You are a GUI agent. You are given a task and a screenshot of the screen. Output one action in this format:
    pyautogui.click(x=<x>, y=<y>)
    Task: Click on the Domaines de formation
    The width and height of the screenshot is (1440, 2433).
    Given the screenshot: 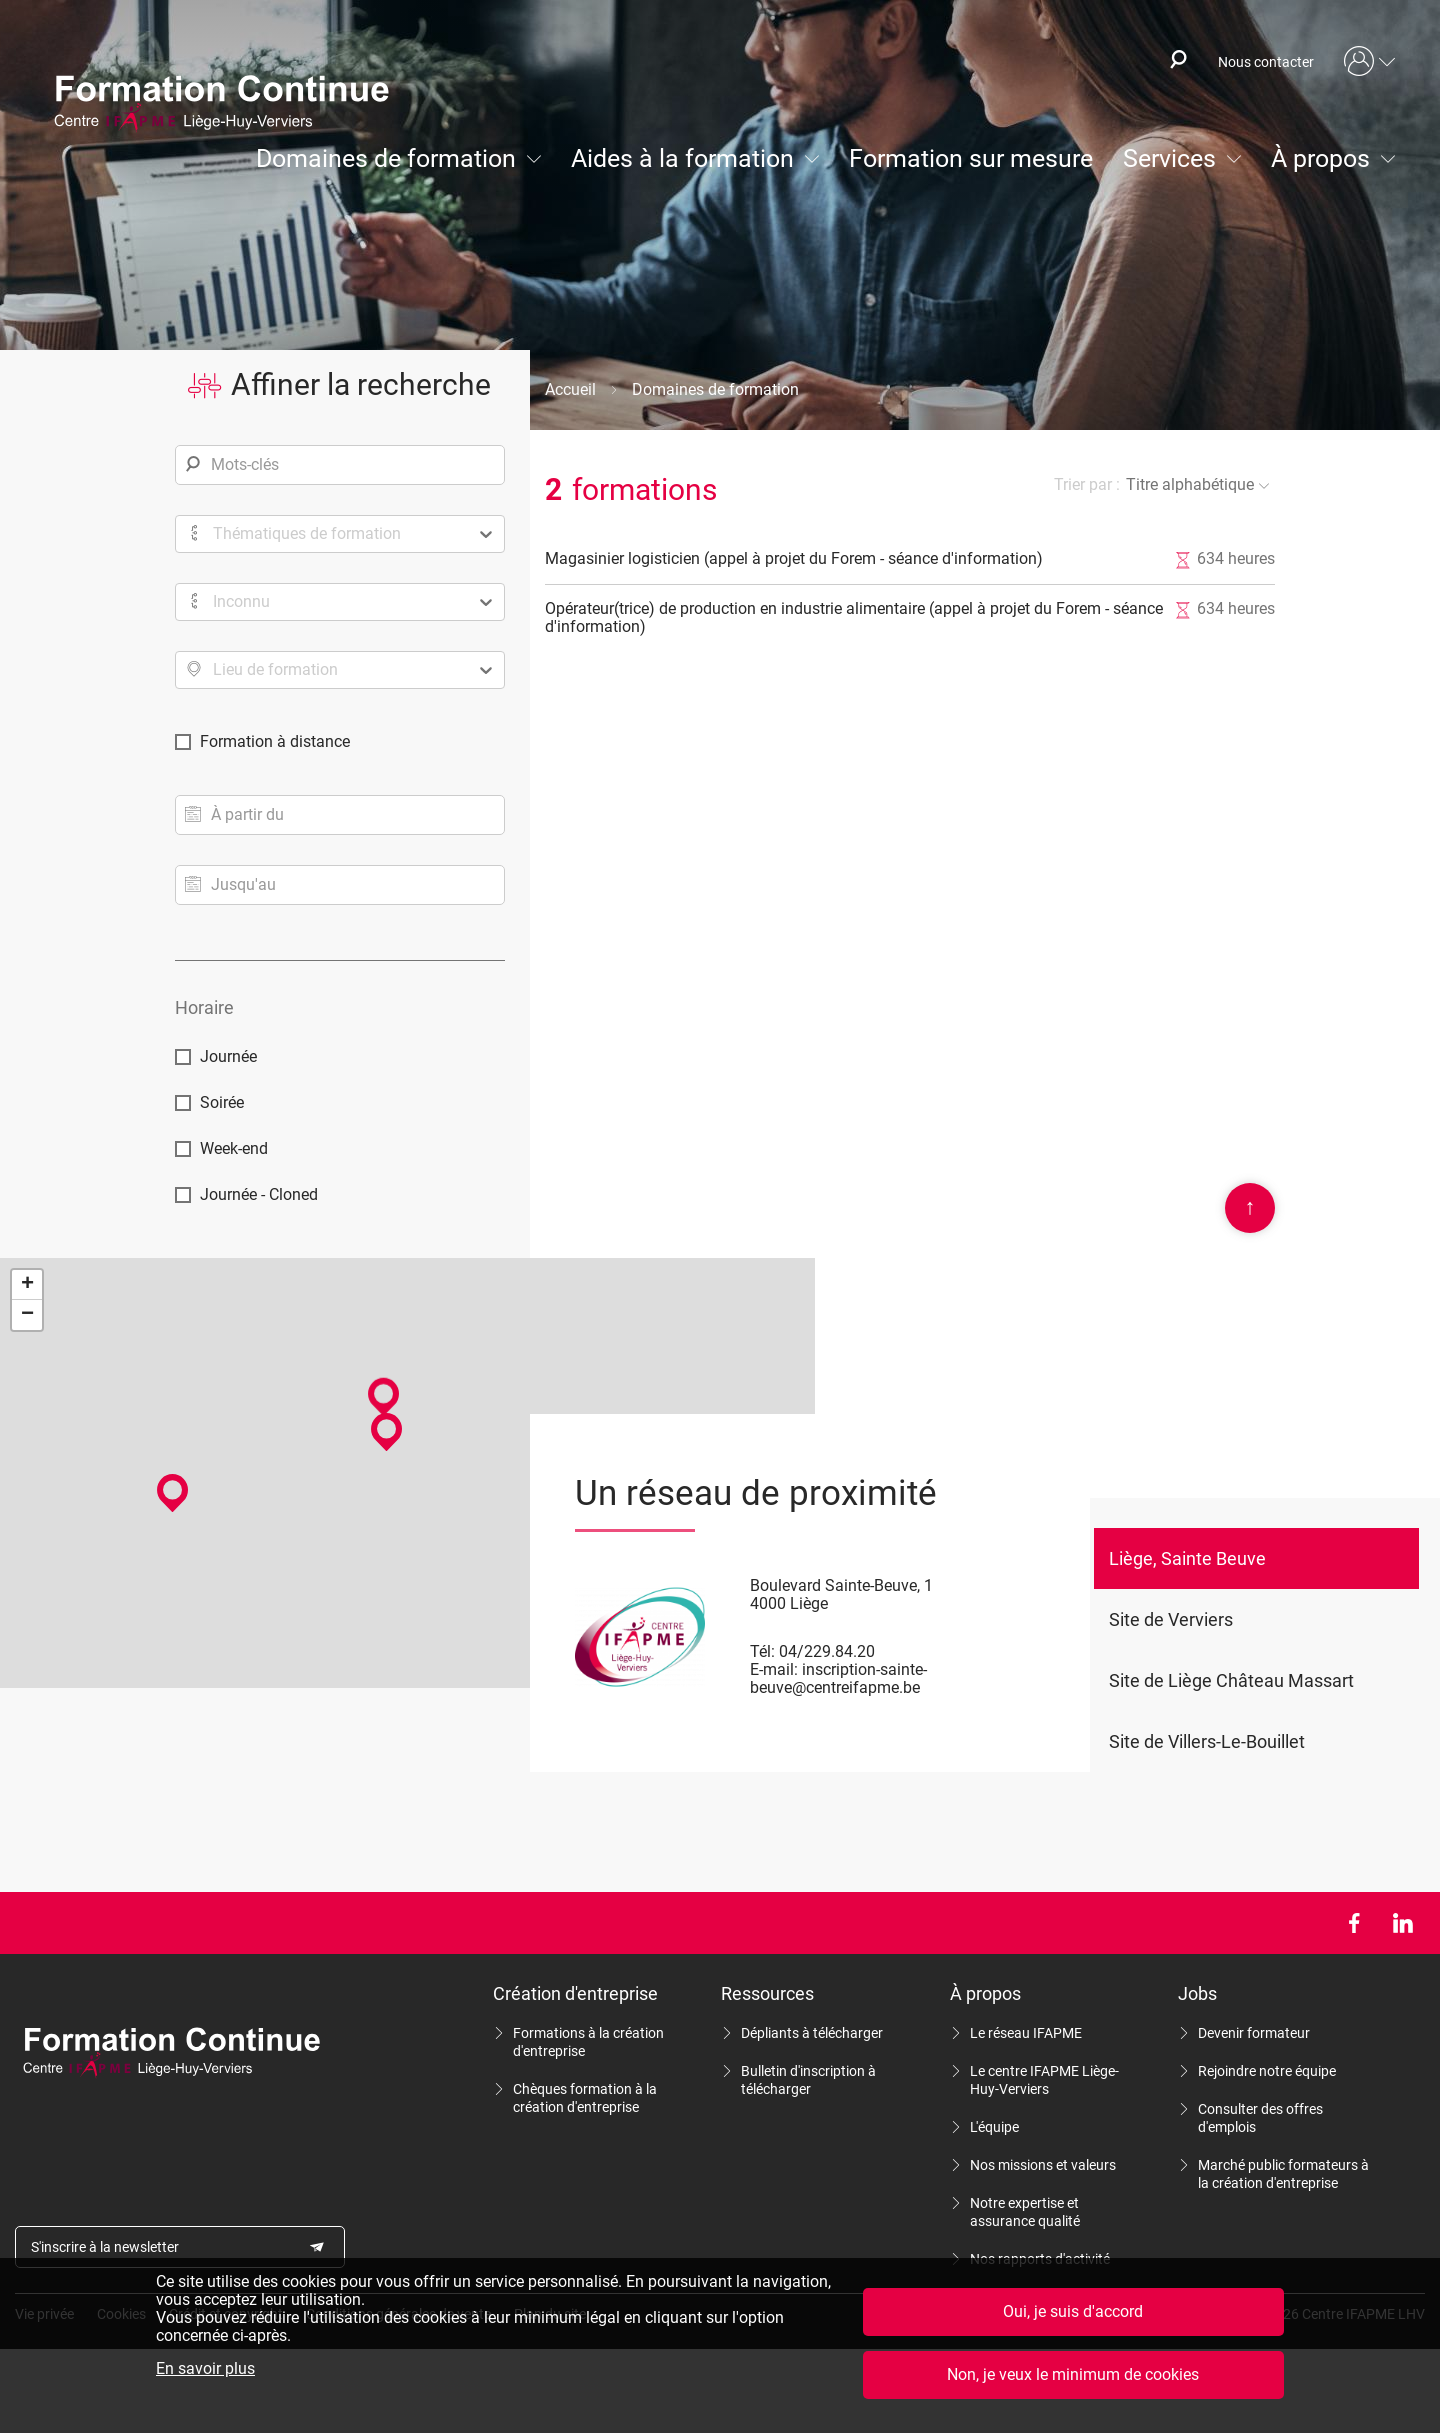 What is the action you would take?
    pyautogui.click(x=386, y=158)
    